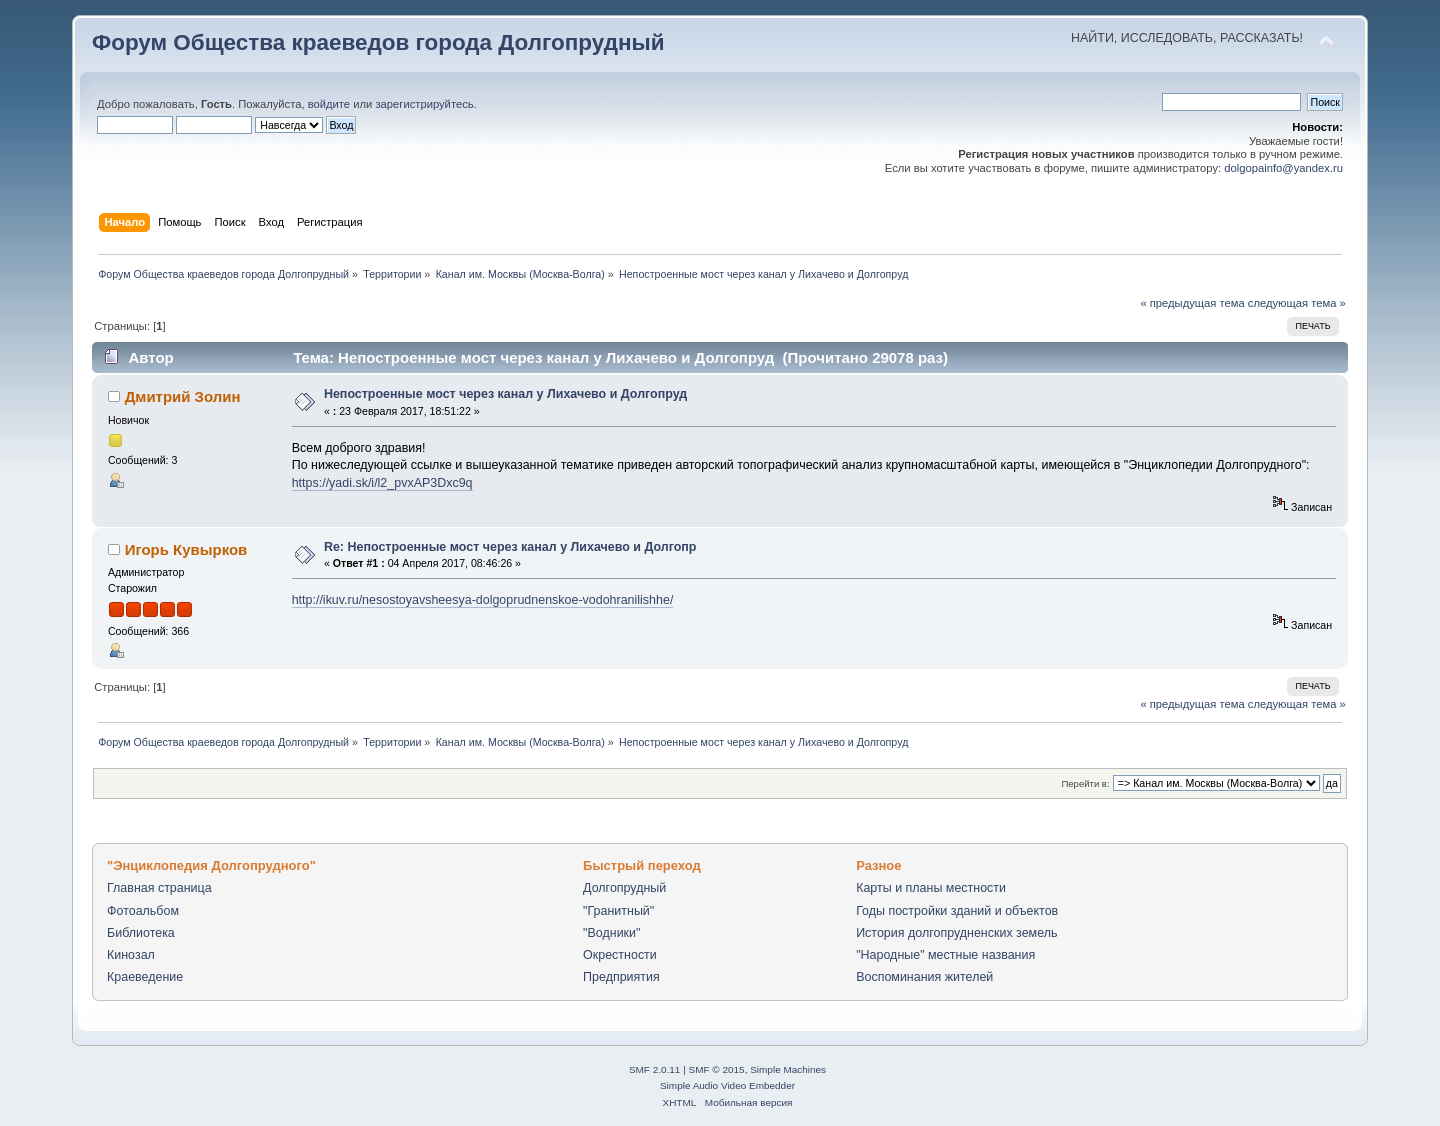  I want to click on "Гранитный", so click(618, 911).